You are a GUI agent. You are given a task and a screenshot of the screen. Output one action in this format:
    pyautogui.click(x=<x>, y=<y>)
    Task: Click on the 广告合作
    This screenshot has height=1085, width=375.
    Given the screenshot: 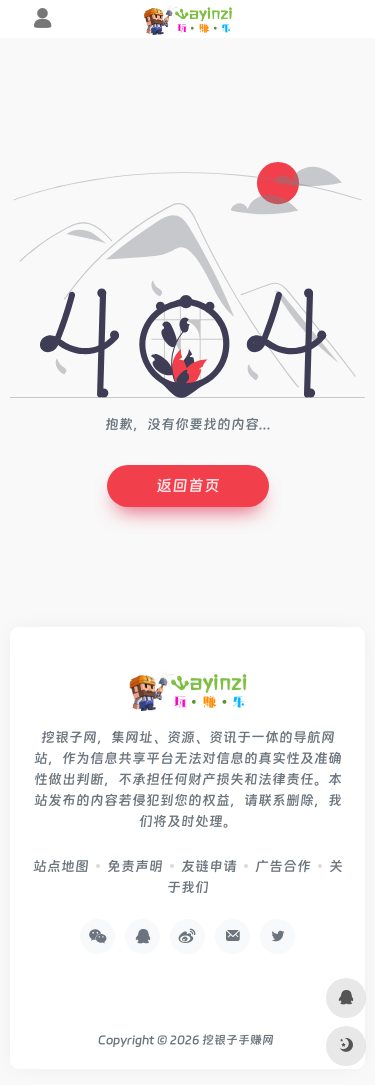 What is the action you would take?
    pyautogui.click(x=283, y=866)
    